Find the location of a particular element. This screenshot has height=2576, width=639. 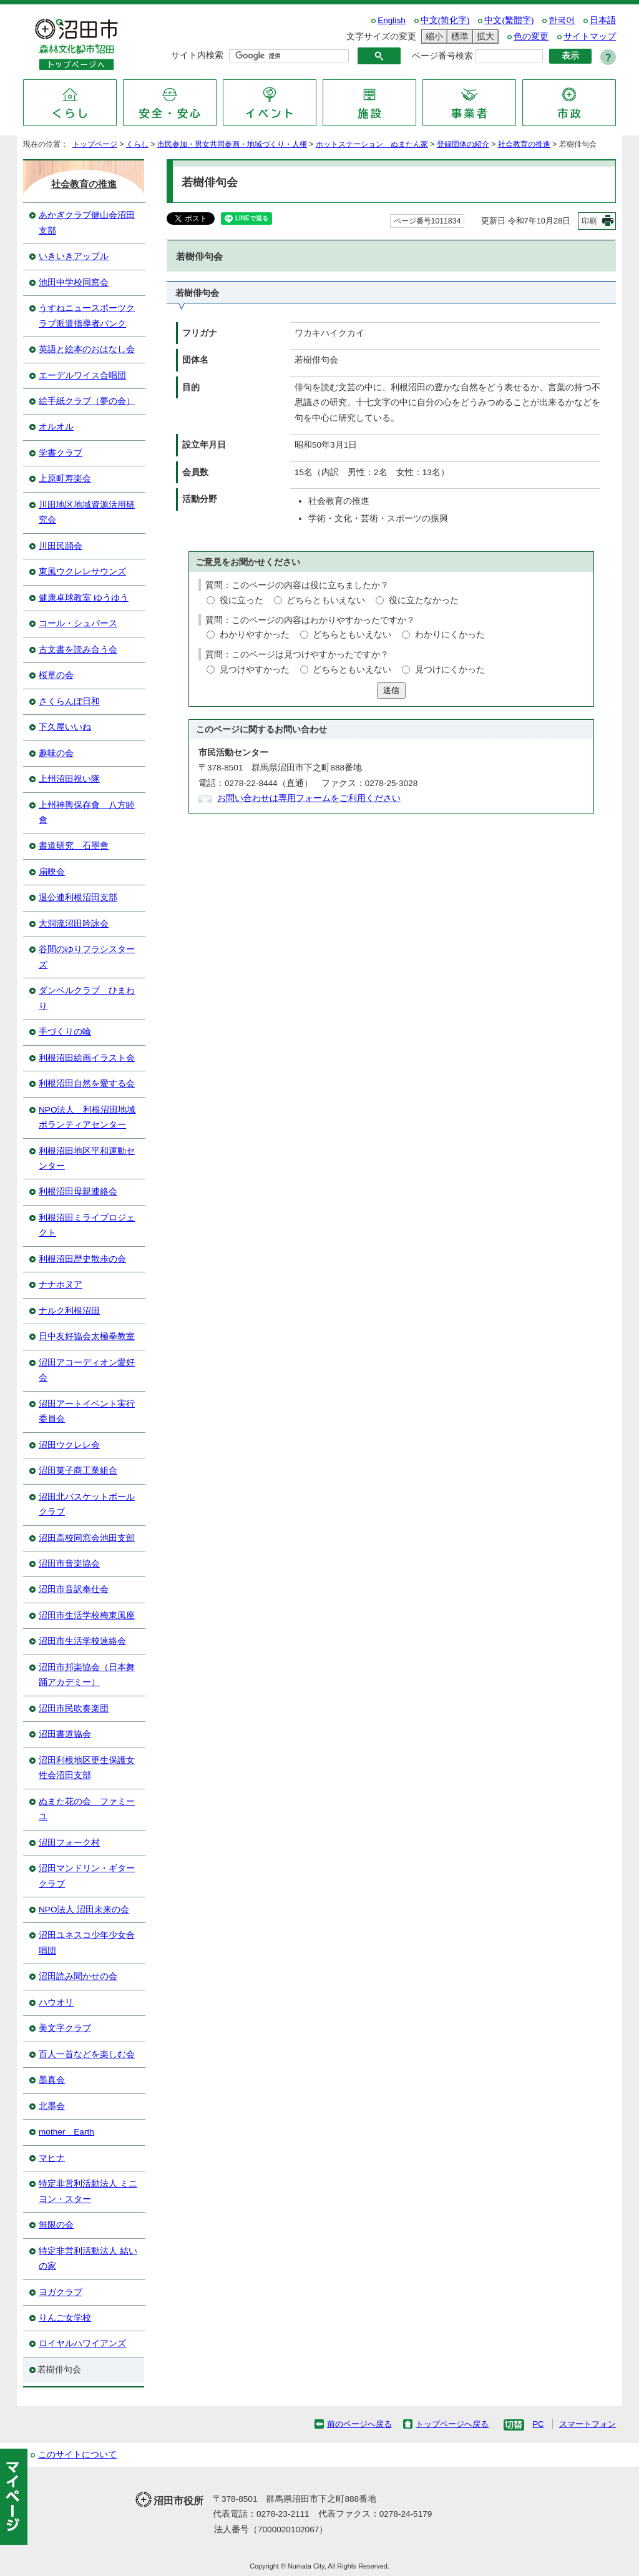

市民参加・男女共同参画・地域づくり・人権 is located at coordinates (232, 144).